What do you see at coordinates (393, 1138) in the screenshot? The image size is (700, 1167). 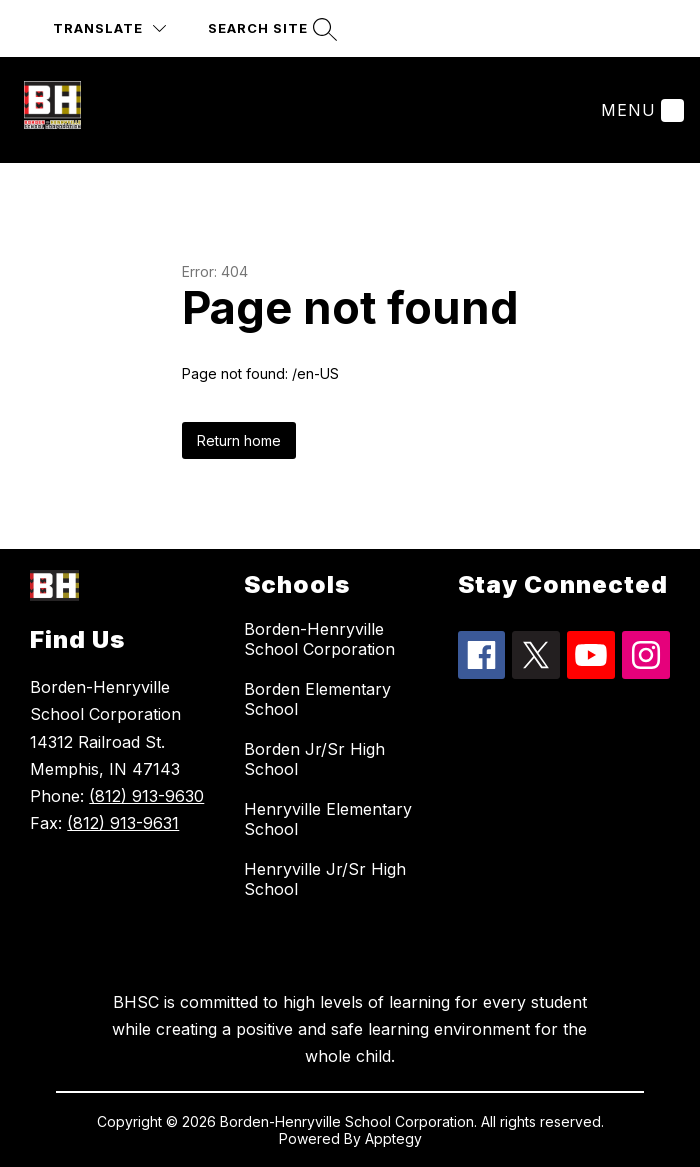 I see `Apptegy` at bounding box center [393, 1138].